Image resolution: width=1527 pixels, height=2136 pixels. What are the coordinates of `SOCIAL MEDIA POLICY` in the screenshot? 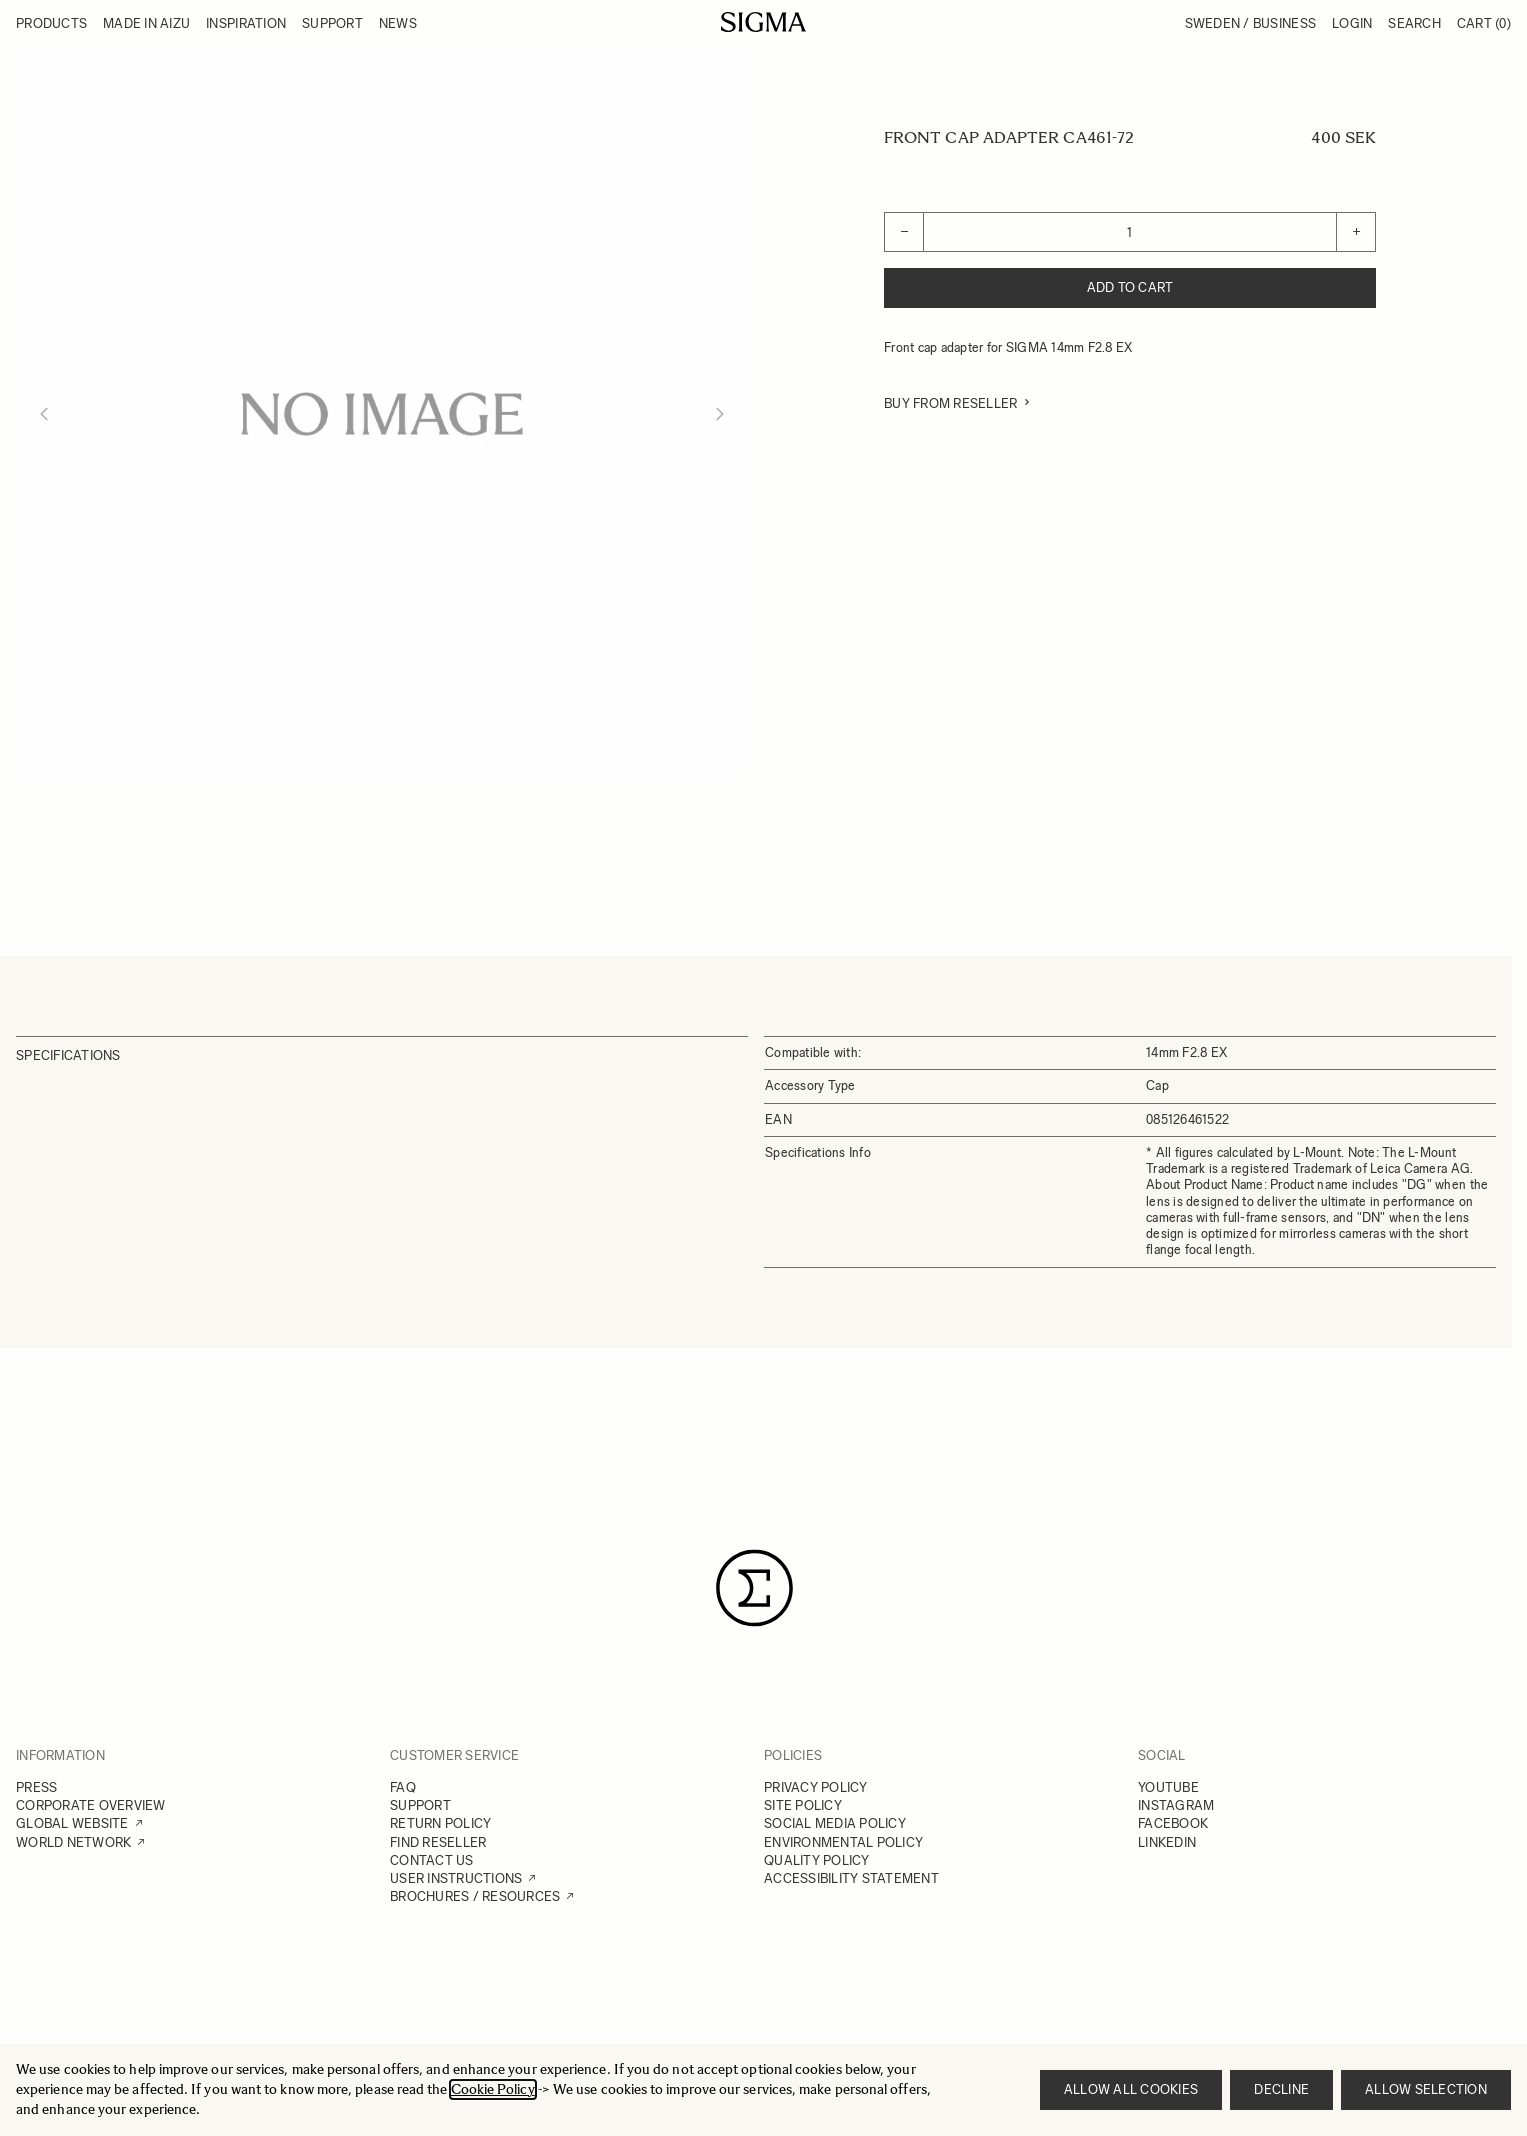 It's located at (835, 1823).